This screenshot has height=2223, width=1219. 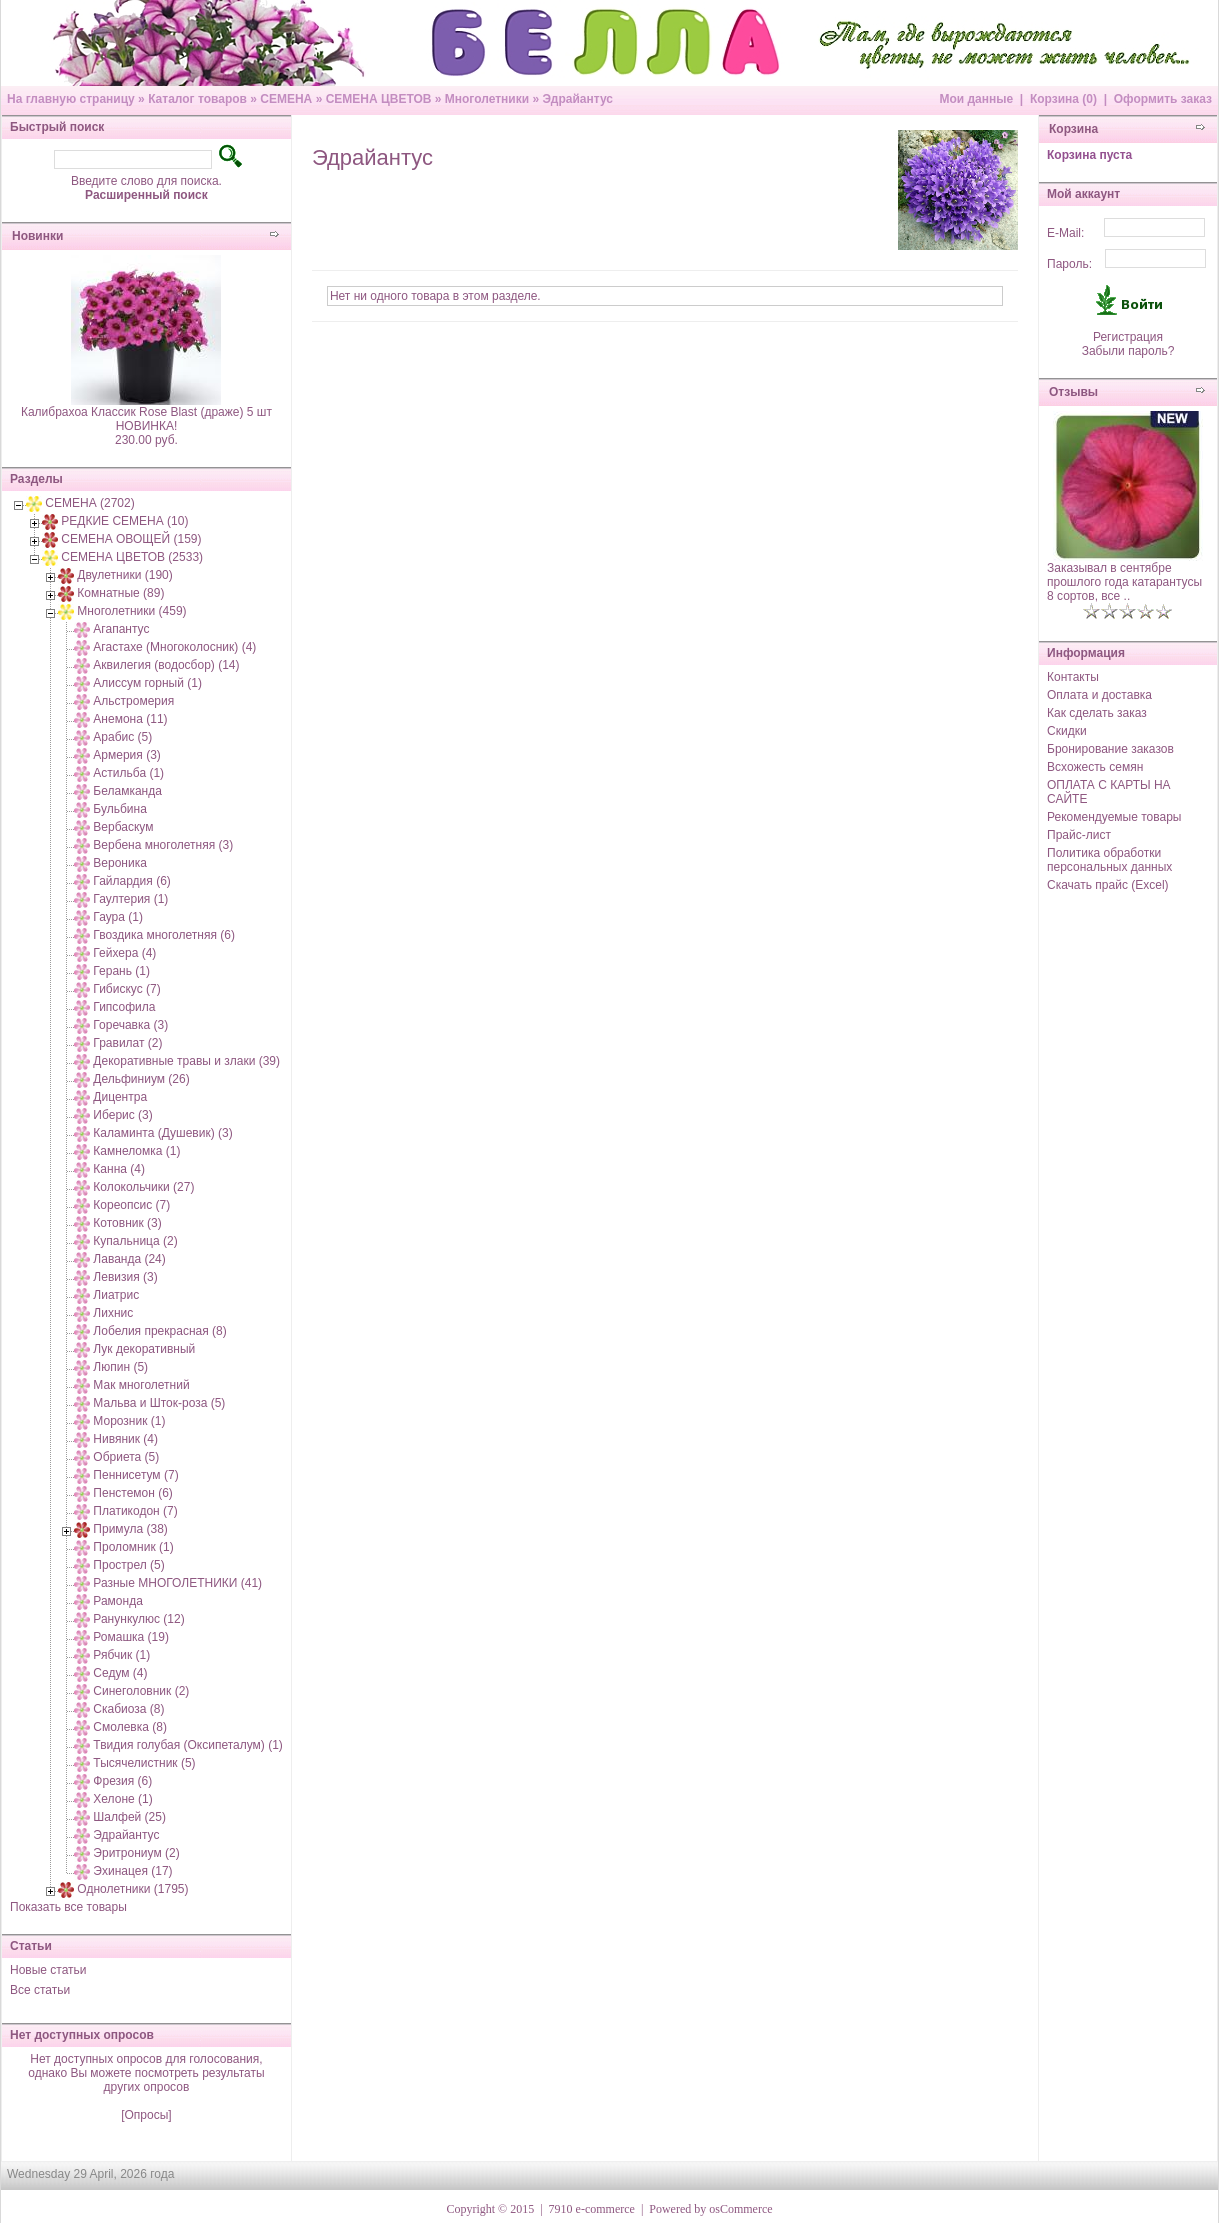 I want to click on Корзина (0), so click(x=1063, y=99).